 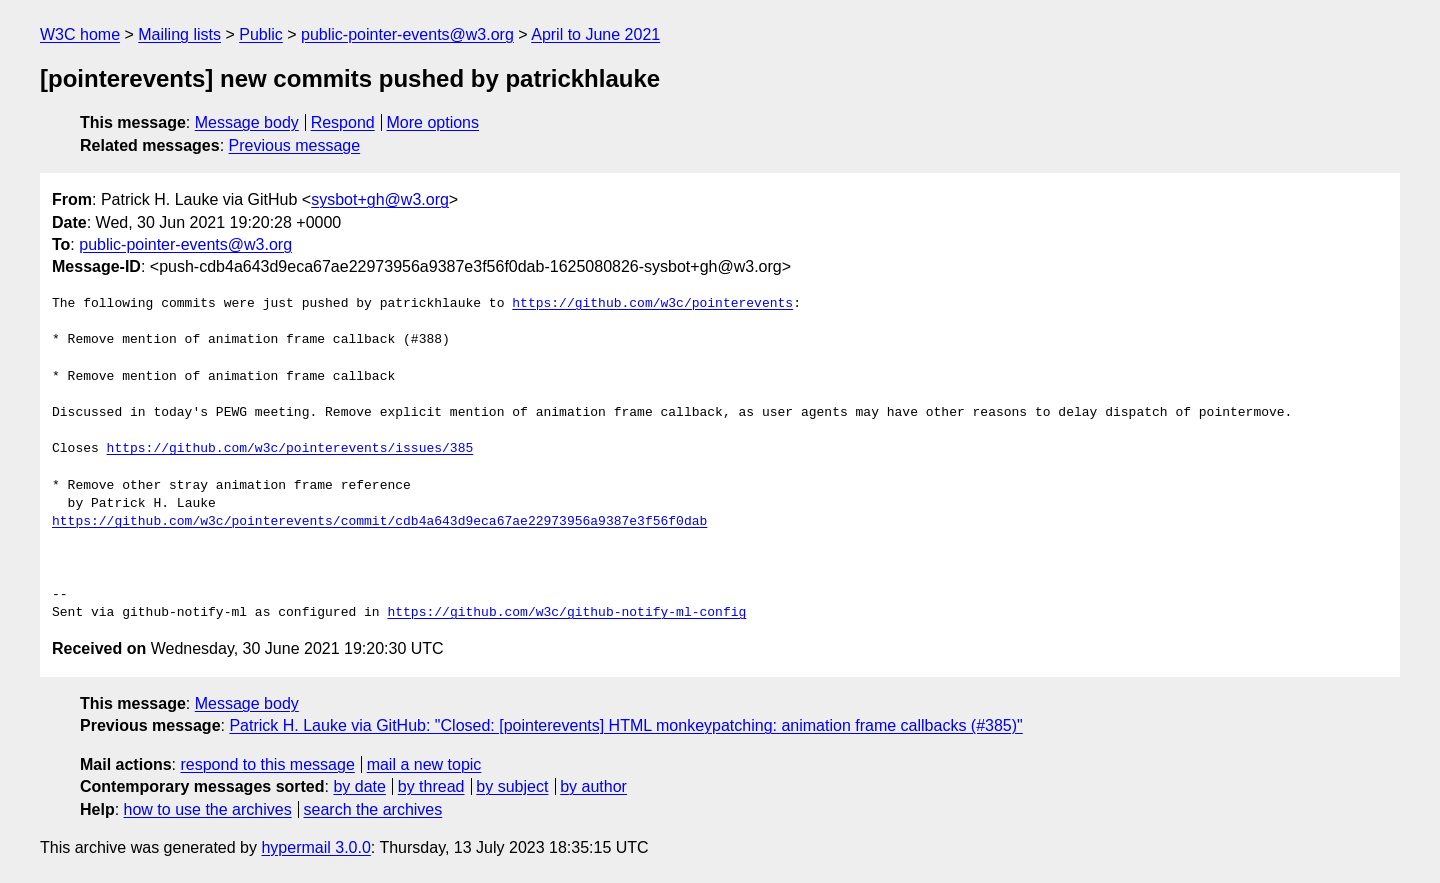 What do you see at coordinates (512, 786) in the screenshot?
I see `by subject` at bounding box center [512, 786].